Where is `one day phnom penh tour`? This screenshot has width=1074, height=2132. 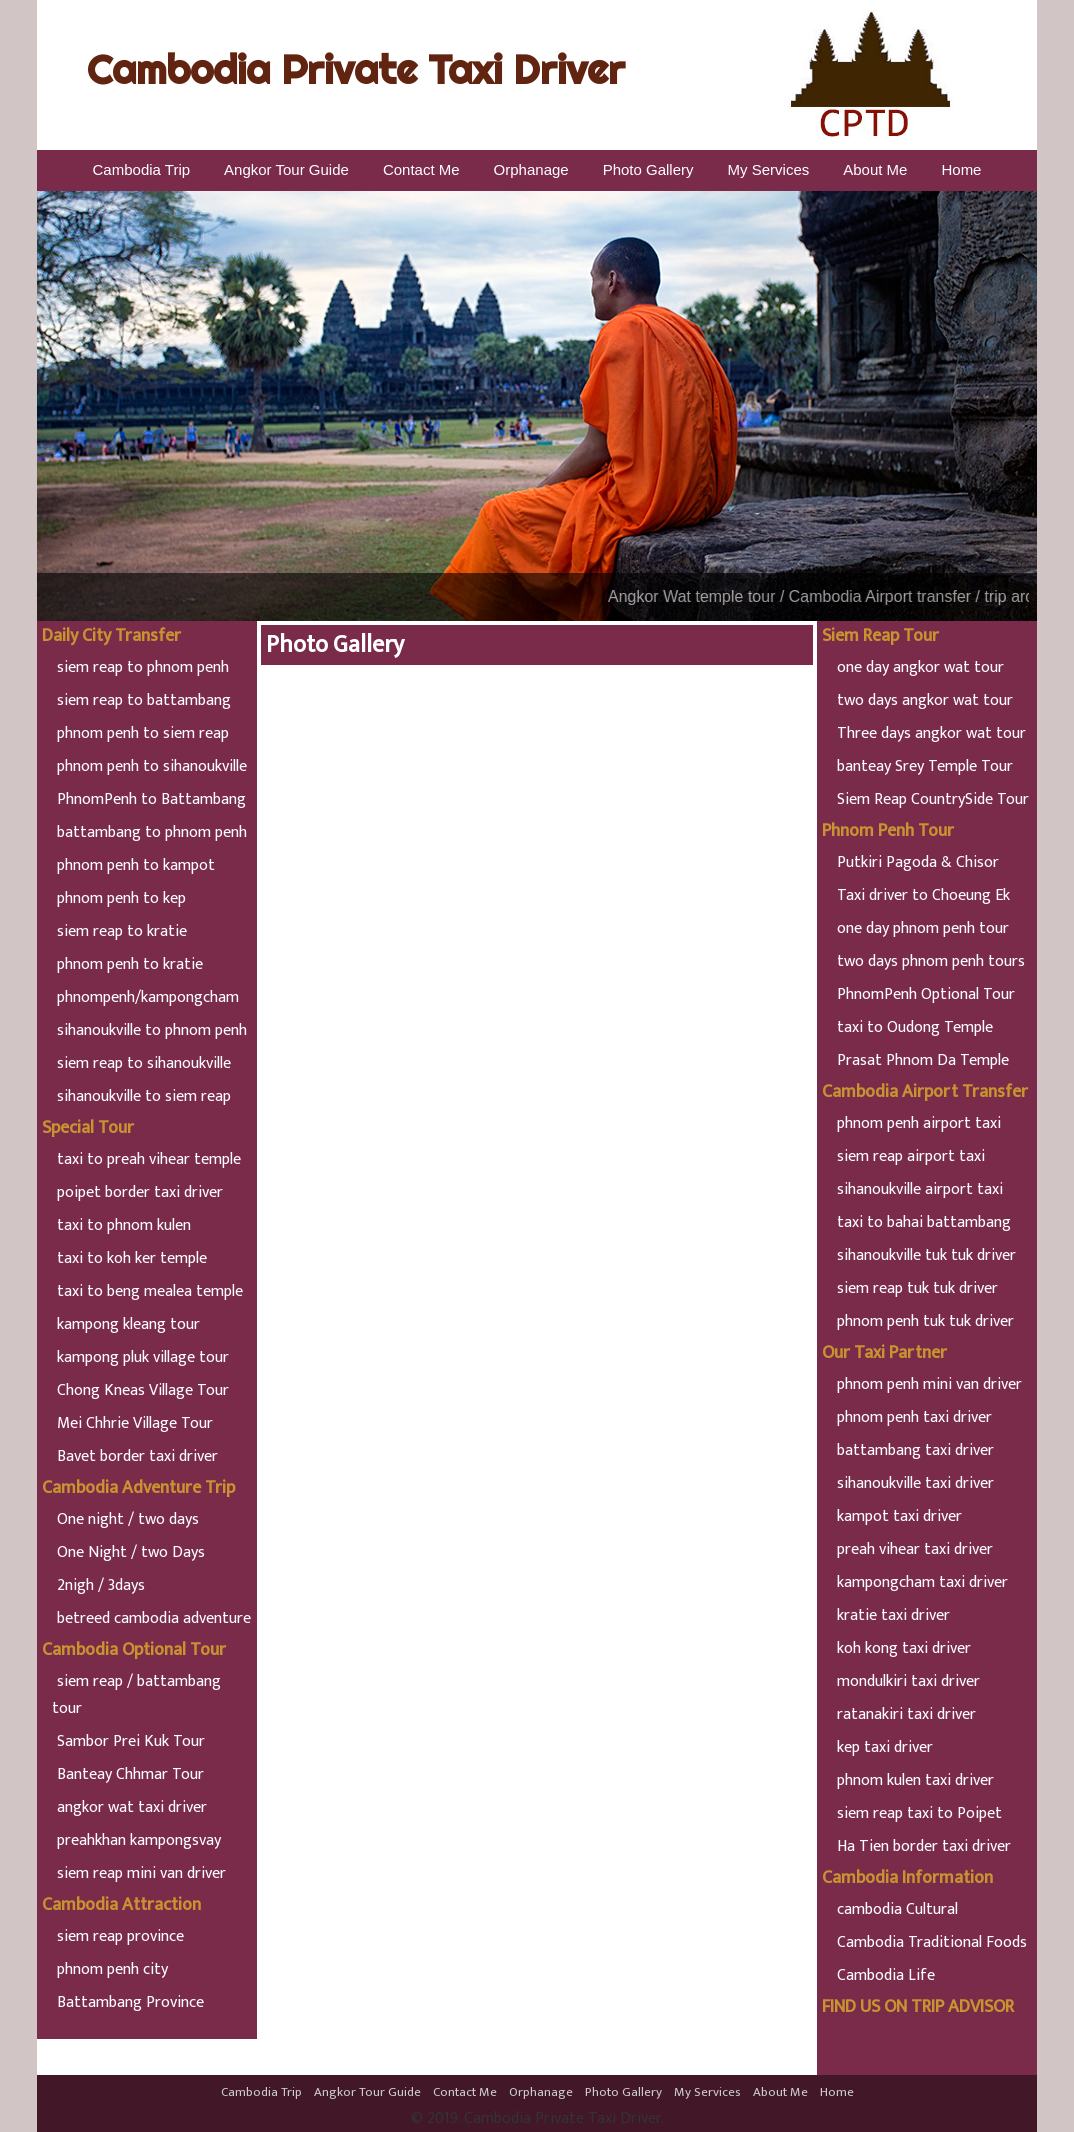 one day phnom penh tour is located at coordinates (923, 928).